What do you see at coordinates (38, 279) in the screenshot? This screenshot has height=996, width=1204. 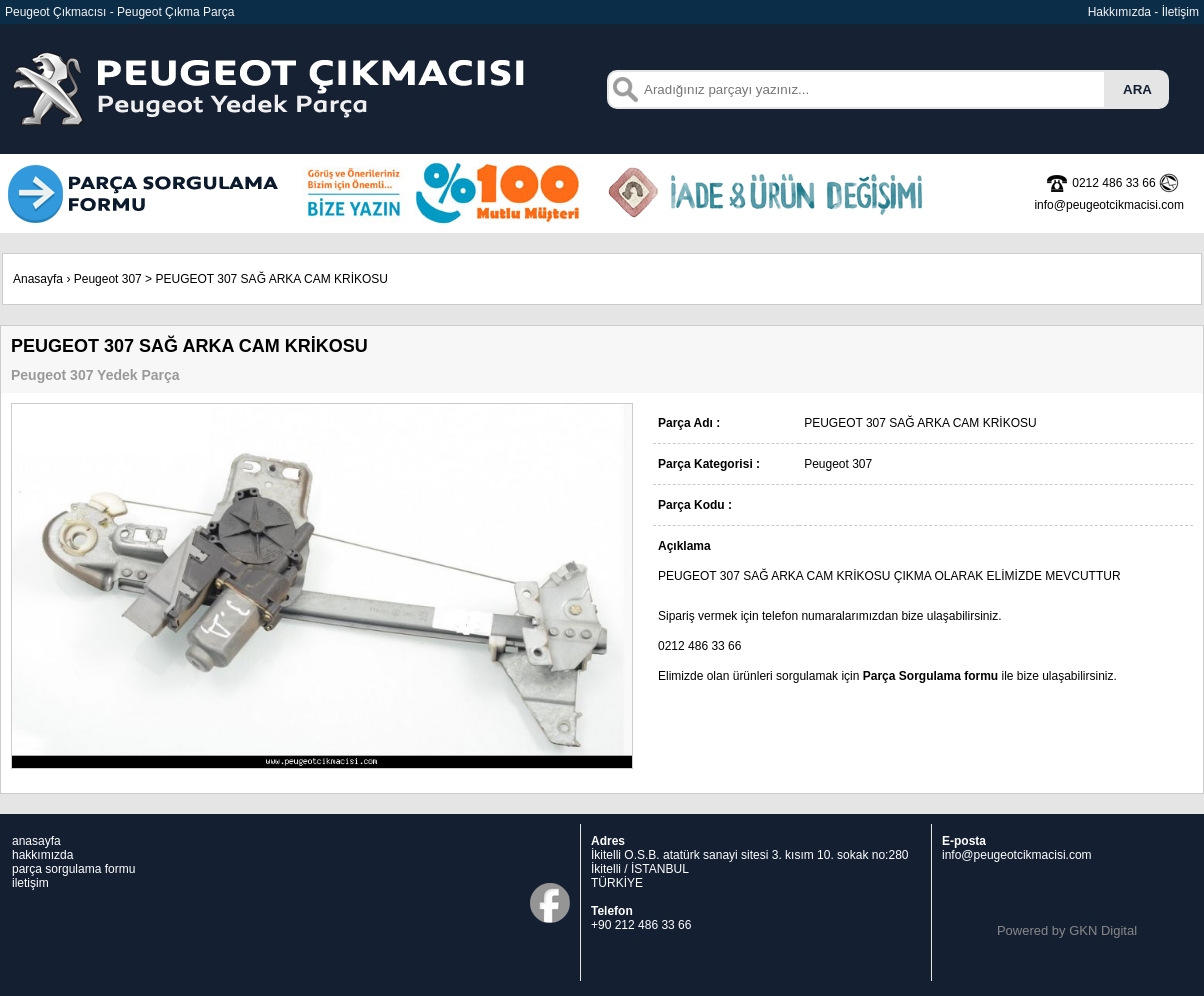 I see `Anasayfa` at bounding box center [38, 279].